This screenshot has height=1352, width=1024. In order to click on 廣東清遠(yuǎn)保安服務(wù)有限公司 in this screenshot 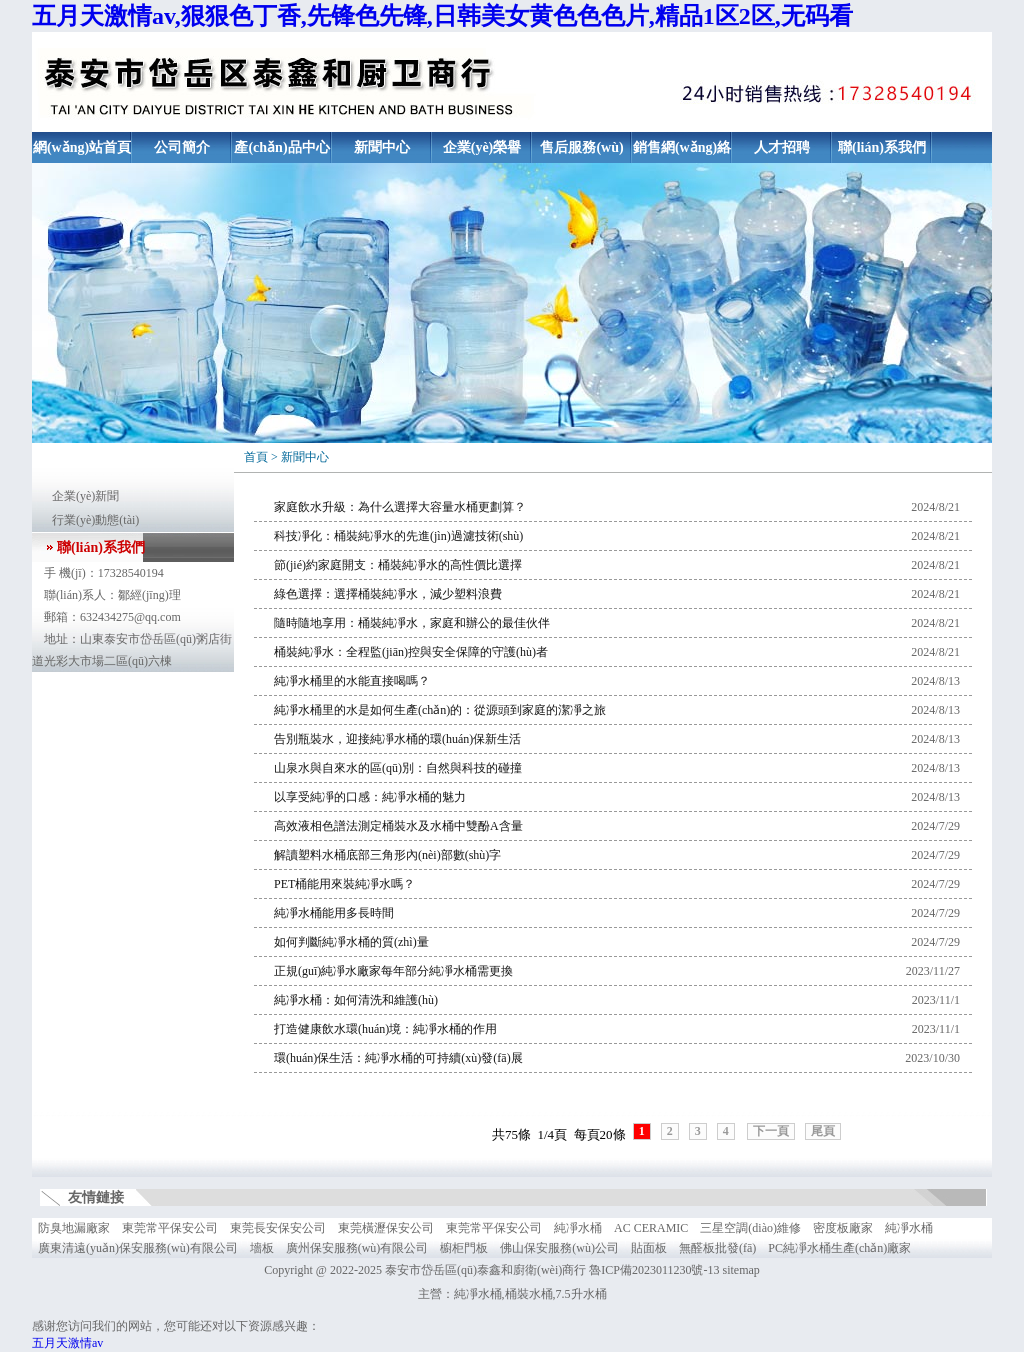, I will do `click(138, 1248)`.